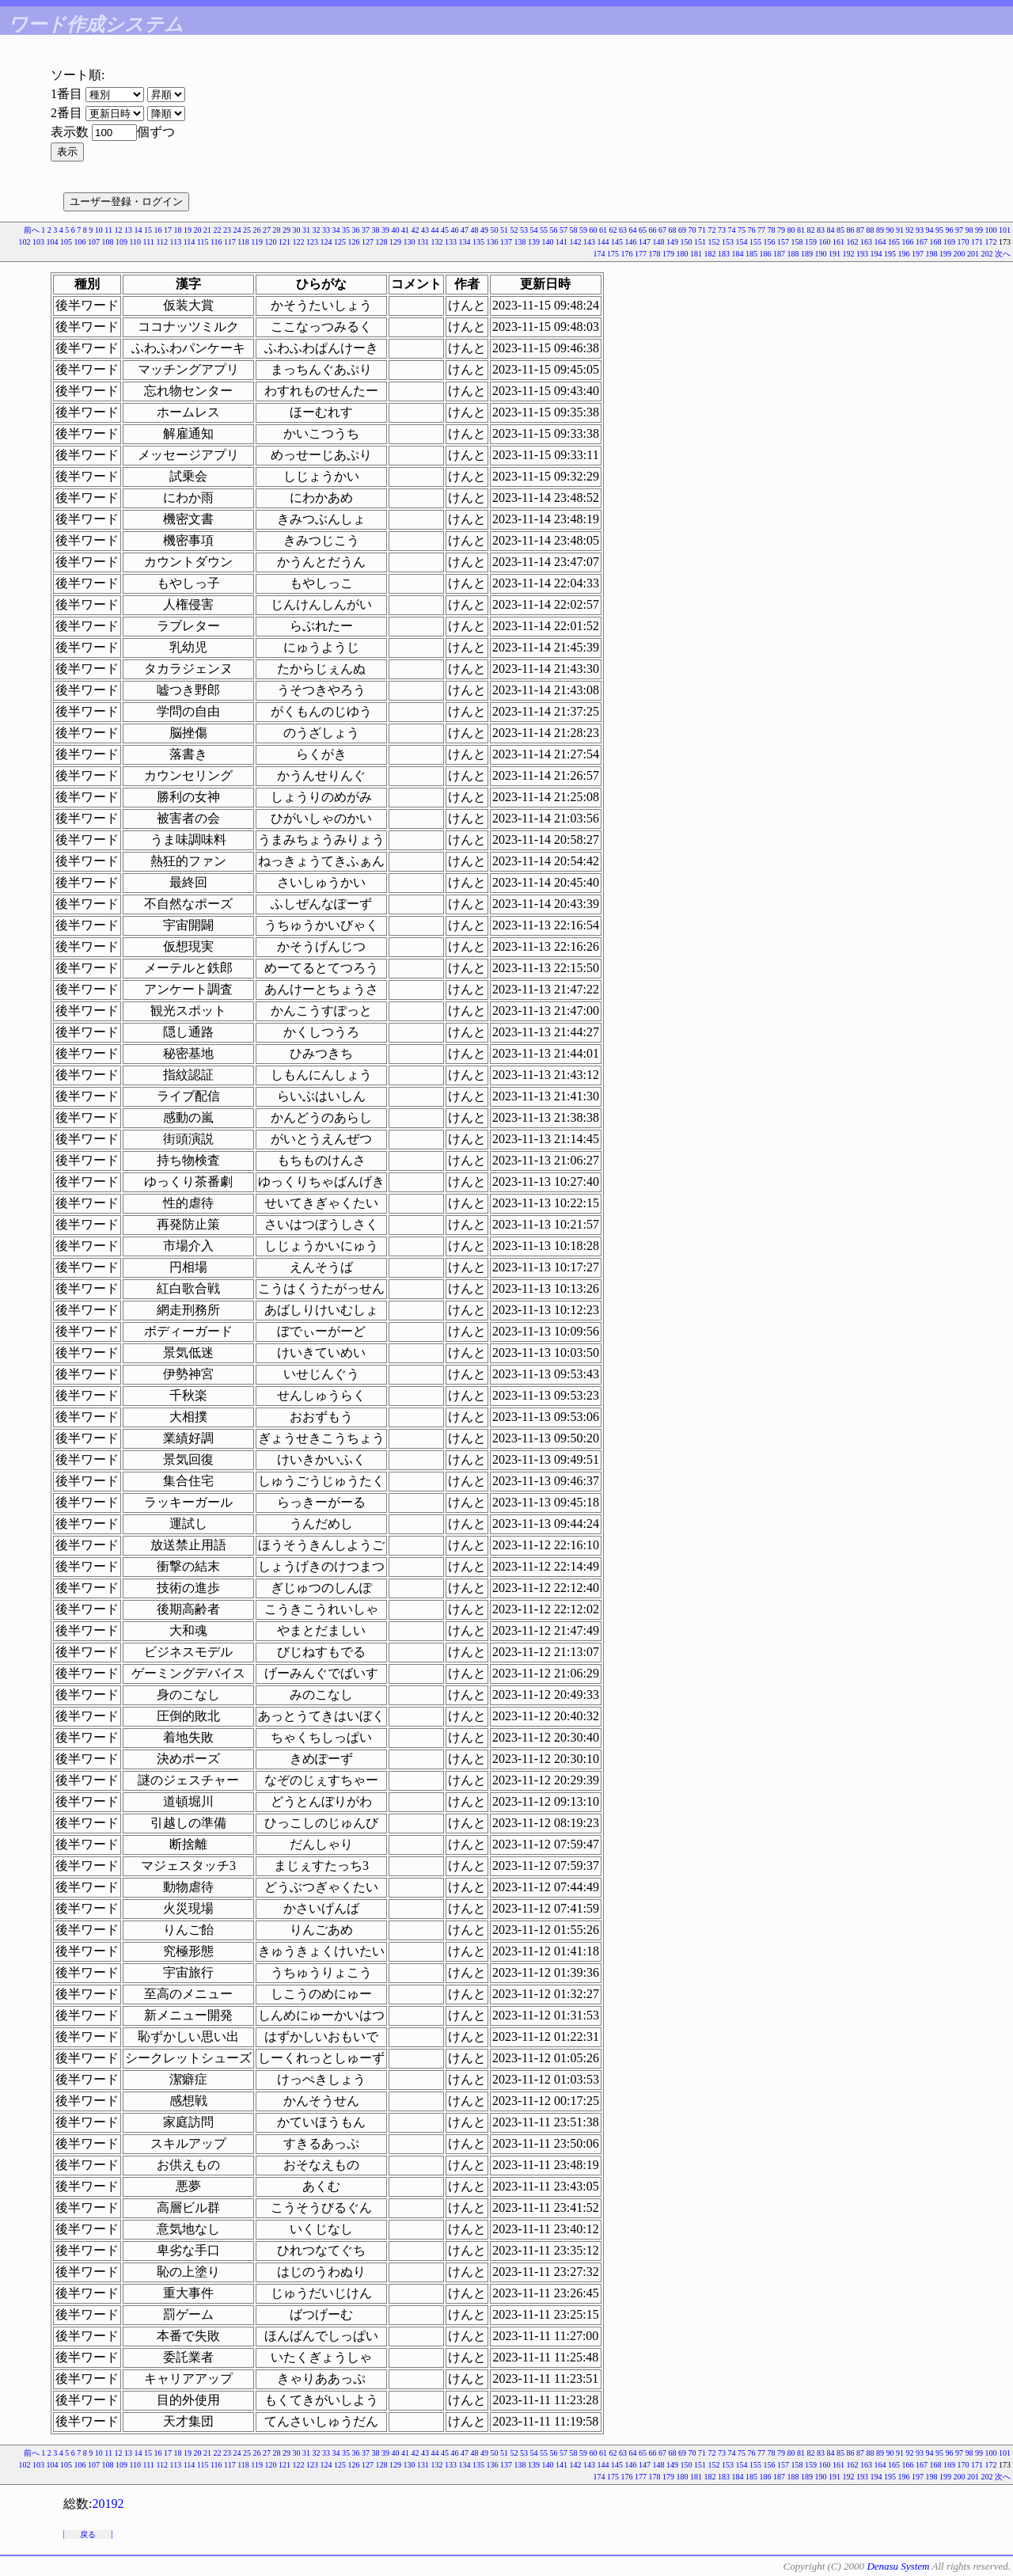 The image size is (1013, 2576). I want to click on 81, so click(801, 230).